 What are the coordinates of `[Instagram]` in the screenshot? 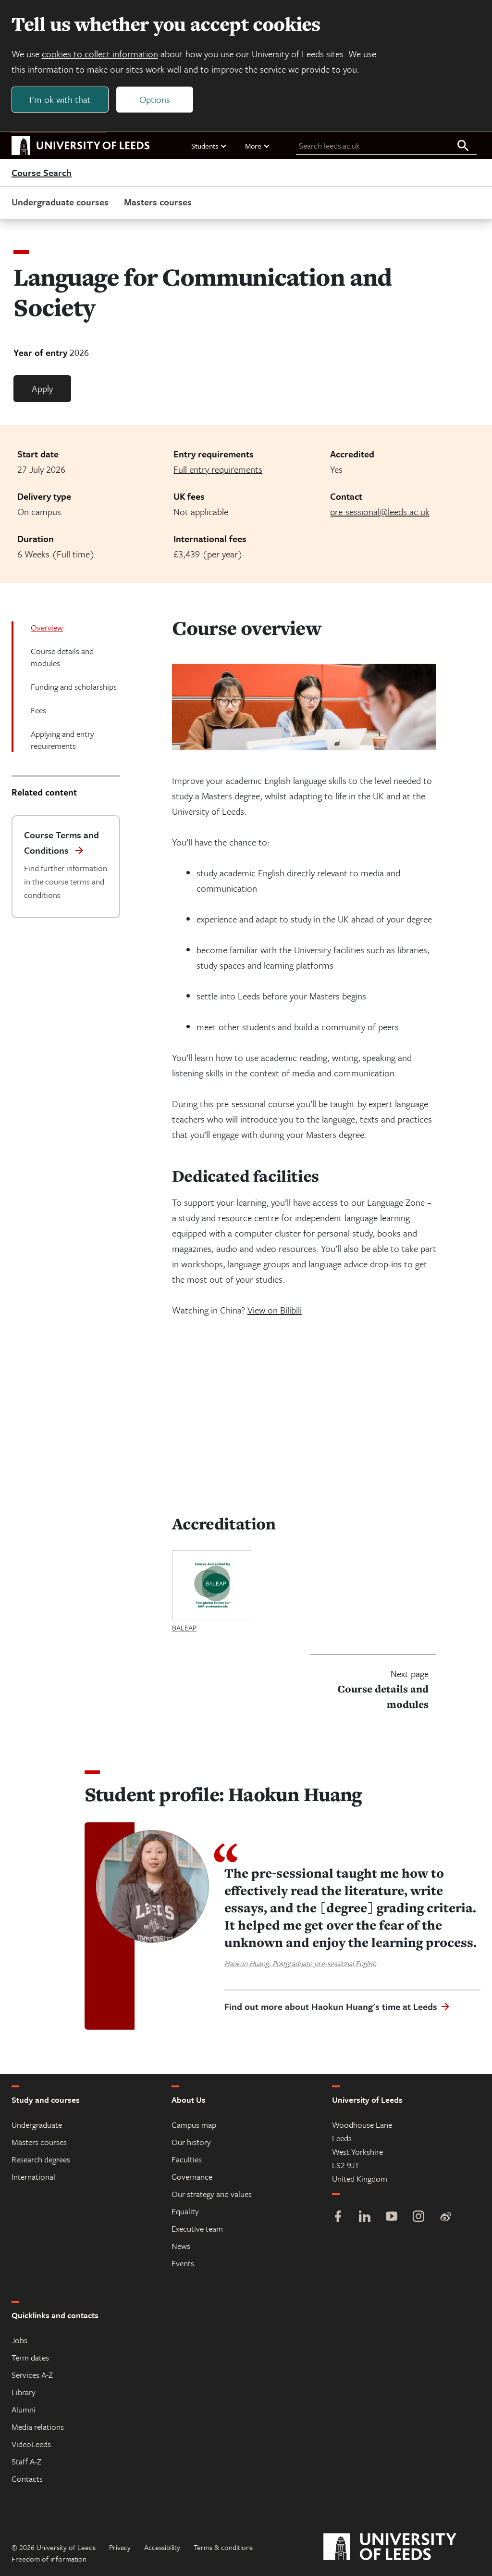 It's located at (418, 2217).